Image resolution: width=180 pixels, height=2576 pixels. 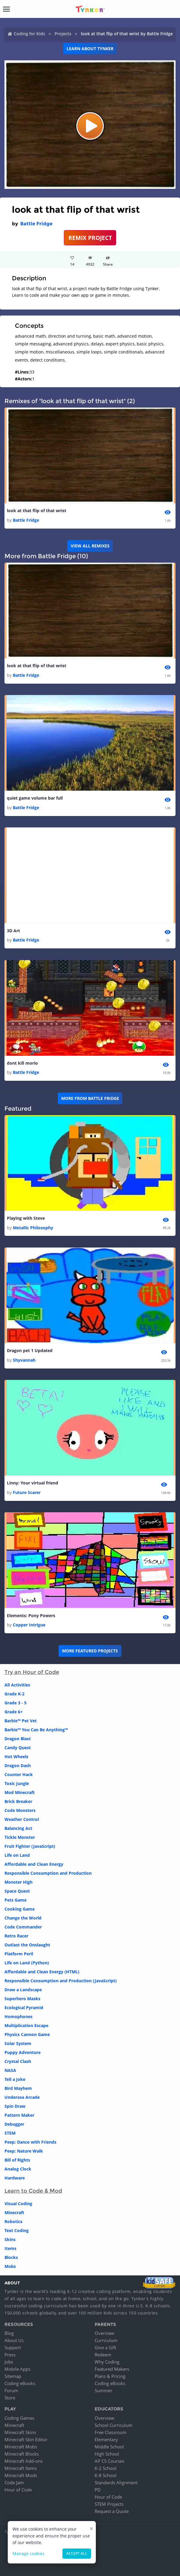 I want to click on Life on Land (Python), so click(x=26, y=1963).